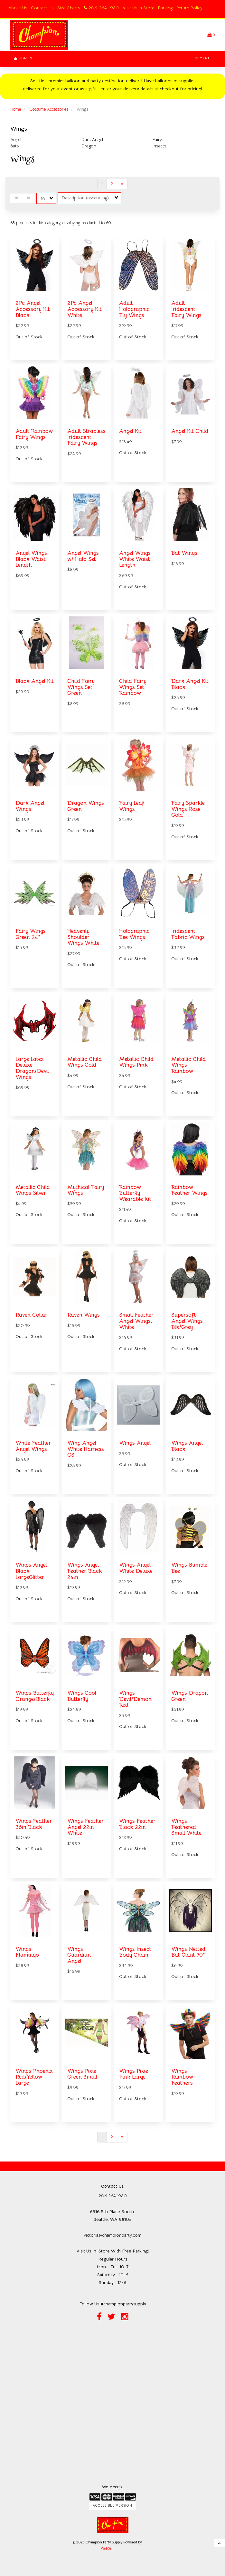 This screenshot has height=2576, width=225. I want to click on Wings Guardian Angel, so click(79, 1955).